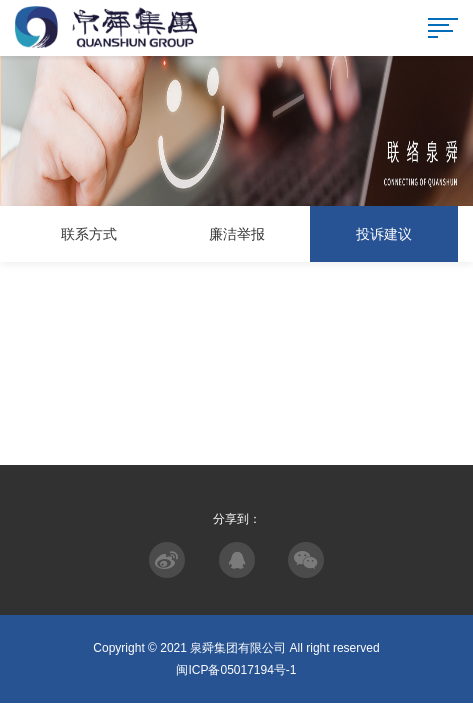 This screenshot has width=473, height=720. Describe the element at coordinates (384, 234) in the screenshot. I see `投诉建议` at that location.